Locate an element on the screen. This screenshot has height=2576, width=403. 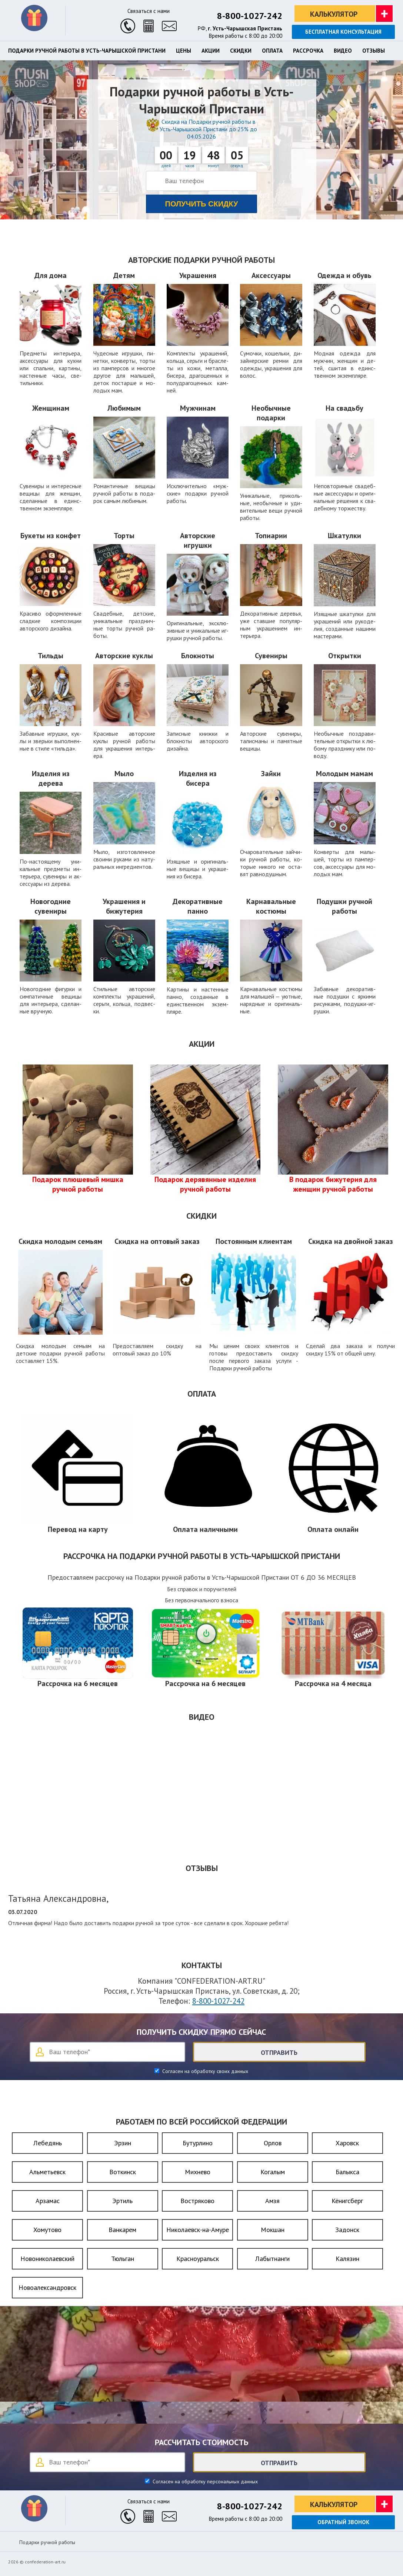
Видео is located at coordinates (343, 50).